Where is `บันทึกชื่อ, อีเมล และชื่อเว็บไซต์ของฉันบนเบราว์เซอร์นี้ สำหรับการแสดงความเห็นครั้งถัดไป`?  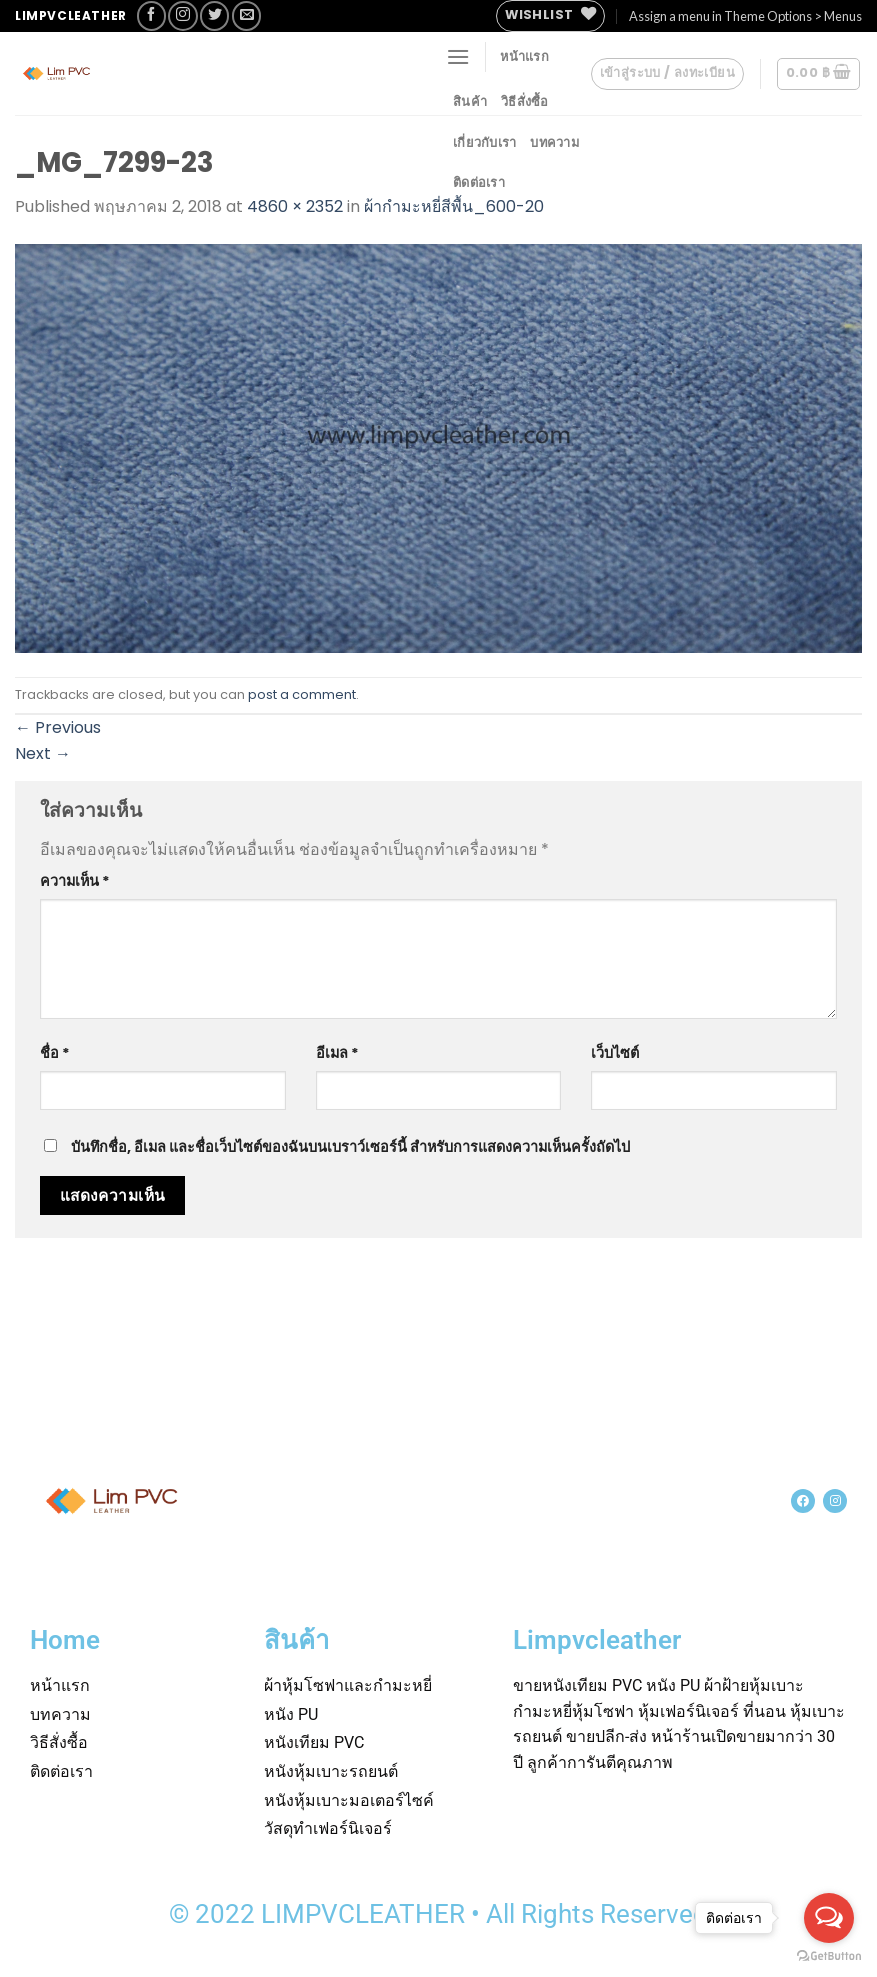
บันทึกชื่อ, อีเมล และชื่อเว็บไซต์ของฉันบนเบราว์เซอร์นี้ สำหรับการแสดงความเห็นครั้งถัดไป is located at coordinates (350, 1147).